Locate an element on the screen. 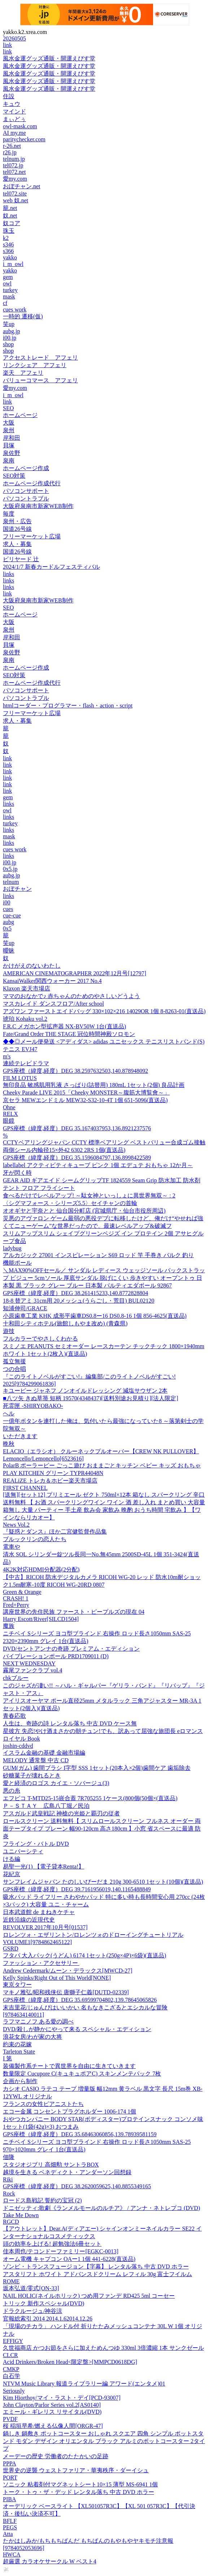  メーデーの歴史 労働者のたたかいの足跡 is located at coordinates (55, 2456).